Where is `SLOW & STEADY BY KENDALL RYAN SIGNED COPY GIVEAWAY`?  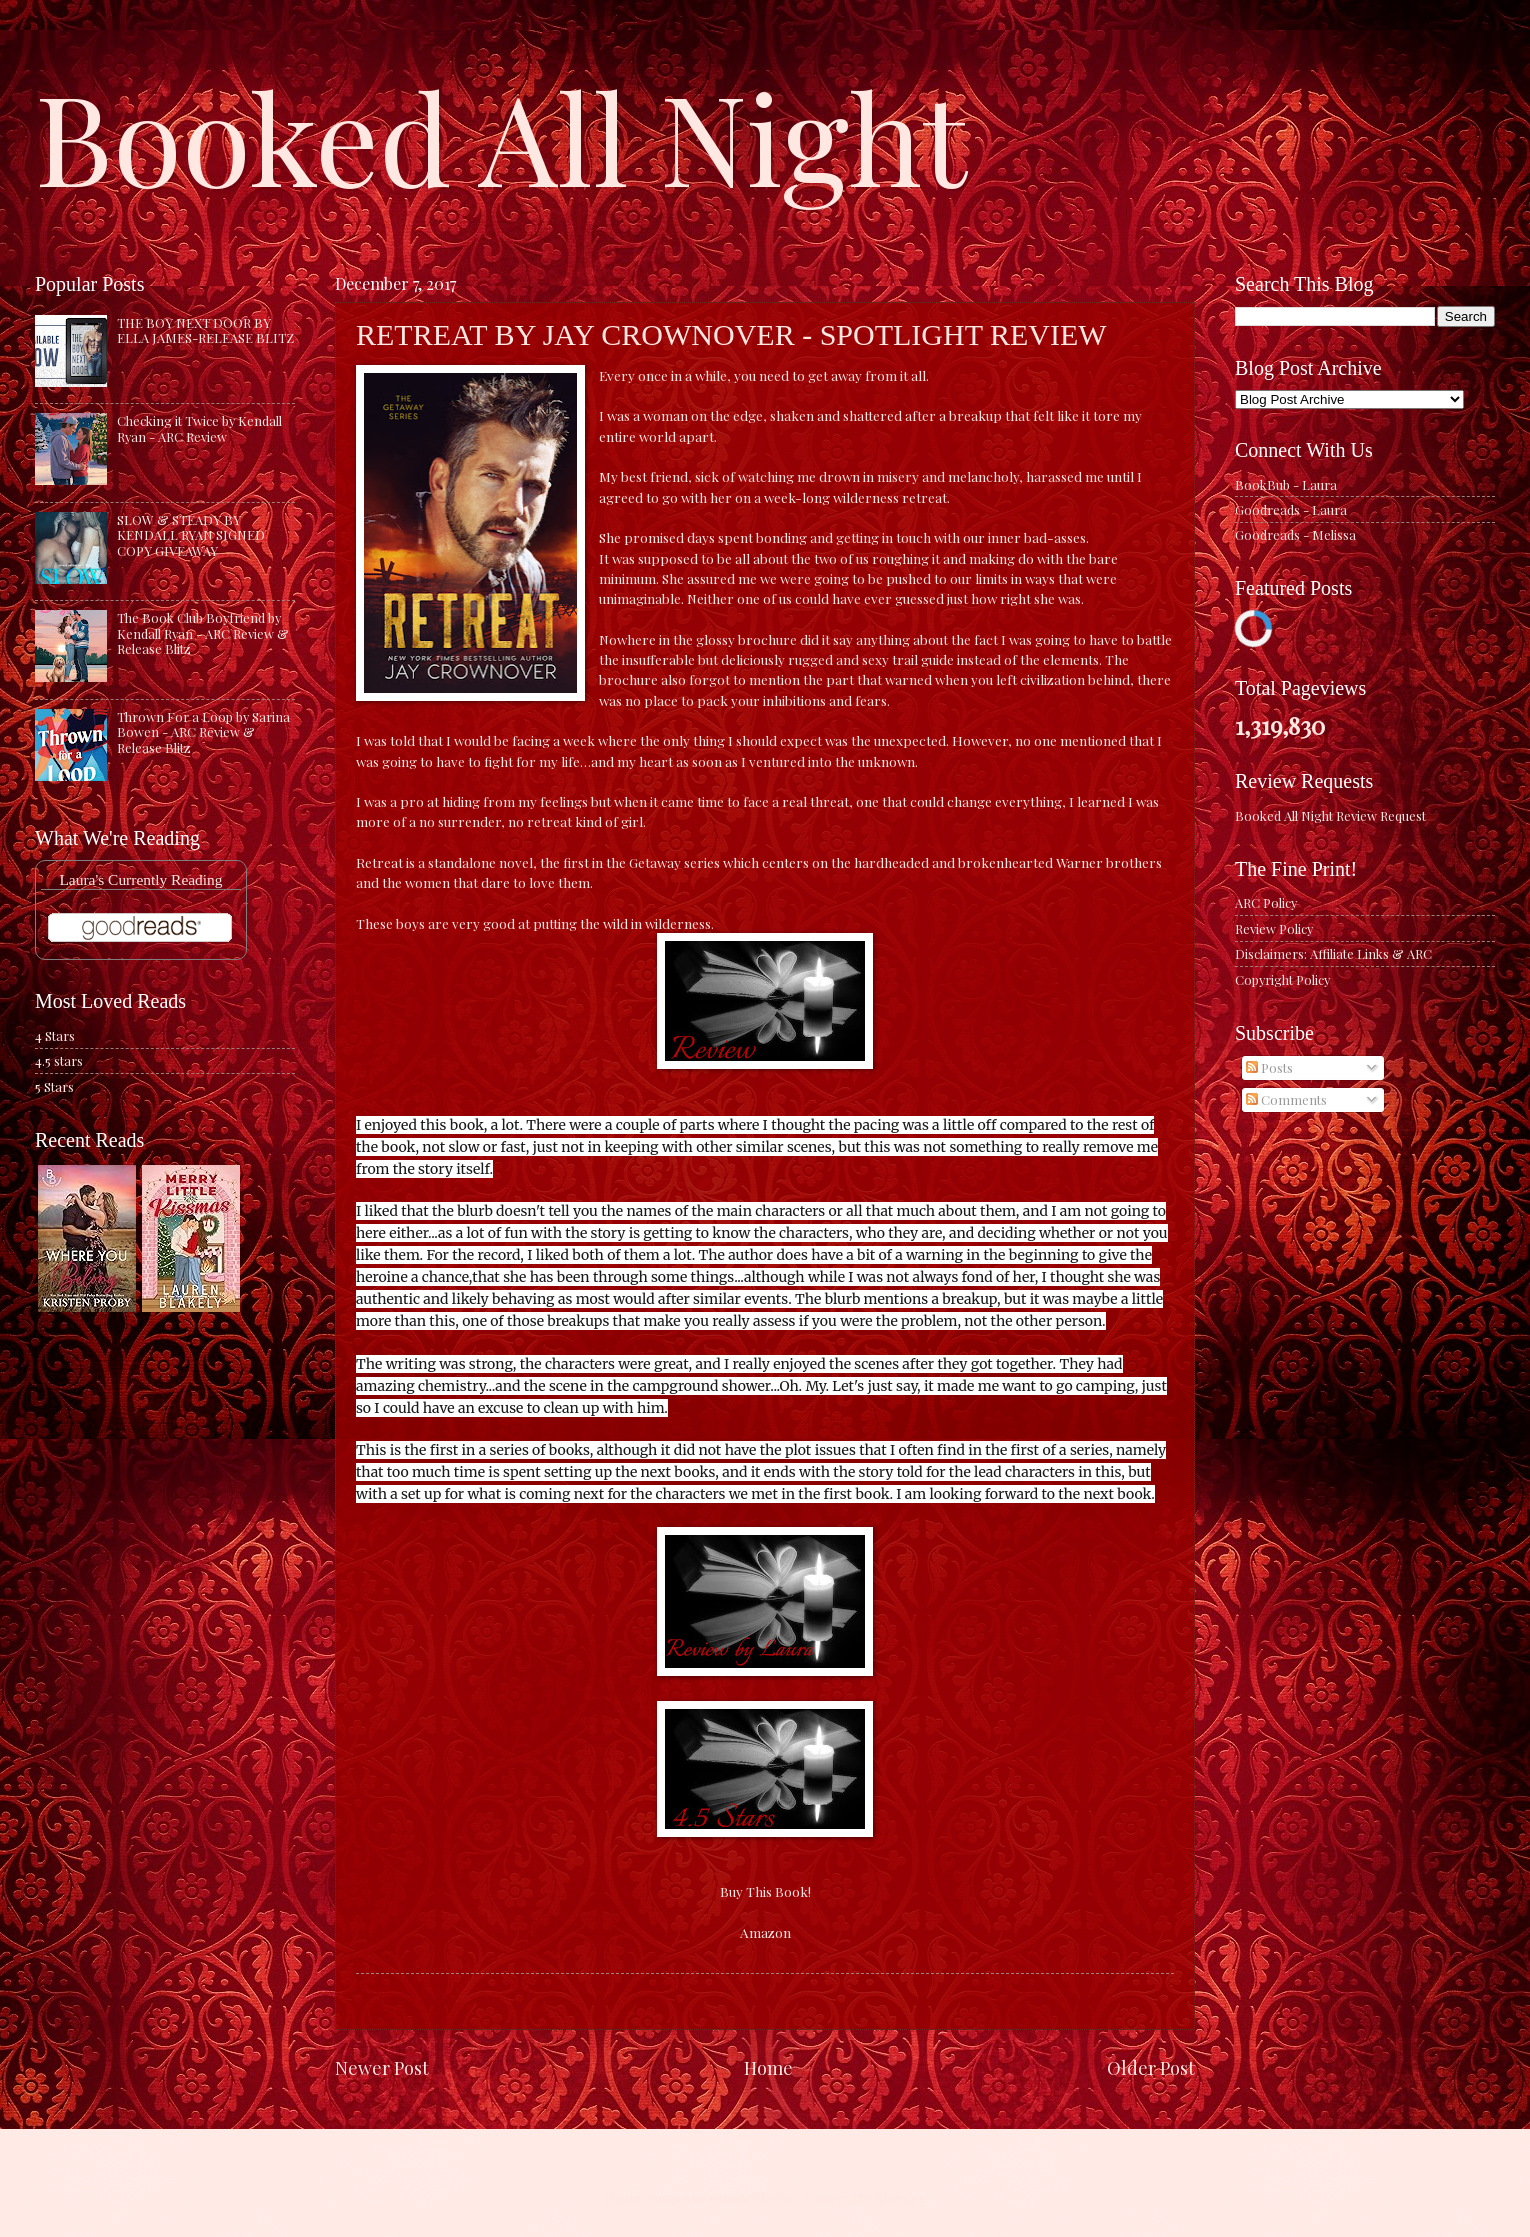
SLOW & STEADY BY KENDALL RYAN SIGNED COPY GIVEAWAY is located at coordinates (191, 535).